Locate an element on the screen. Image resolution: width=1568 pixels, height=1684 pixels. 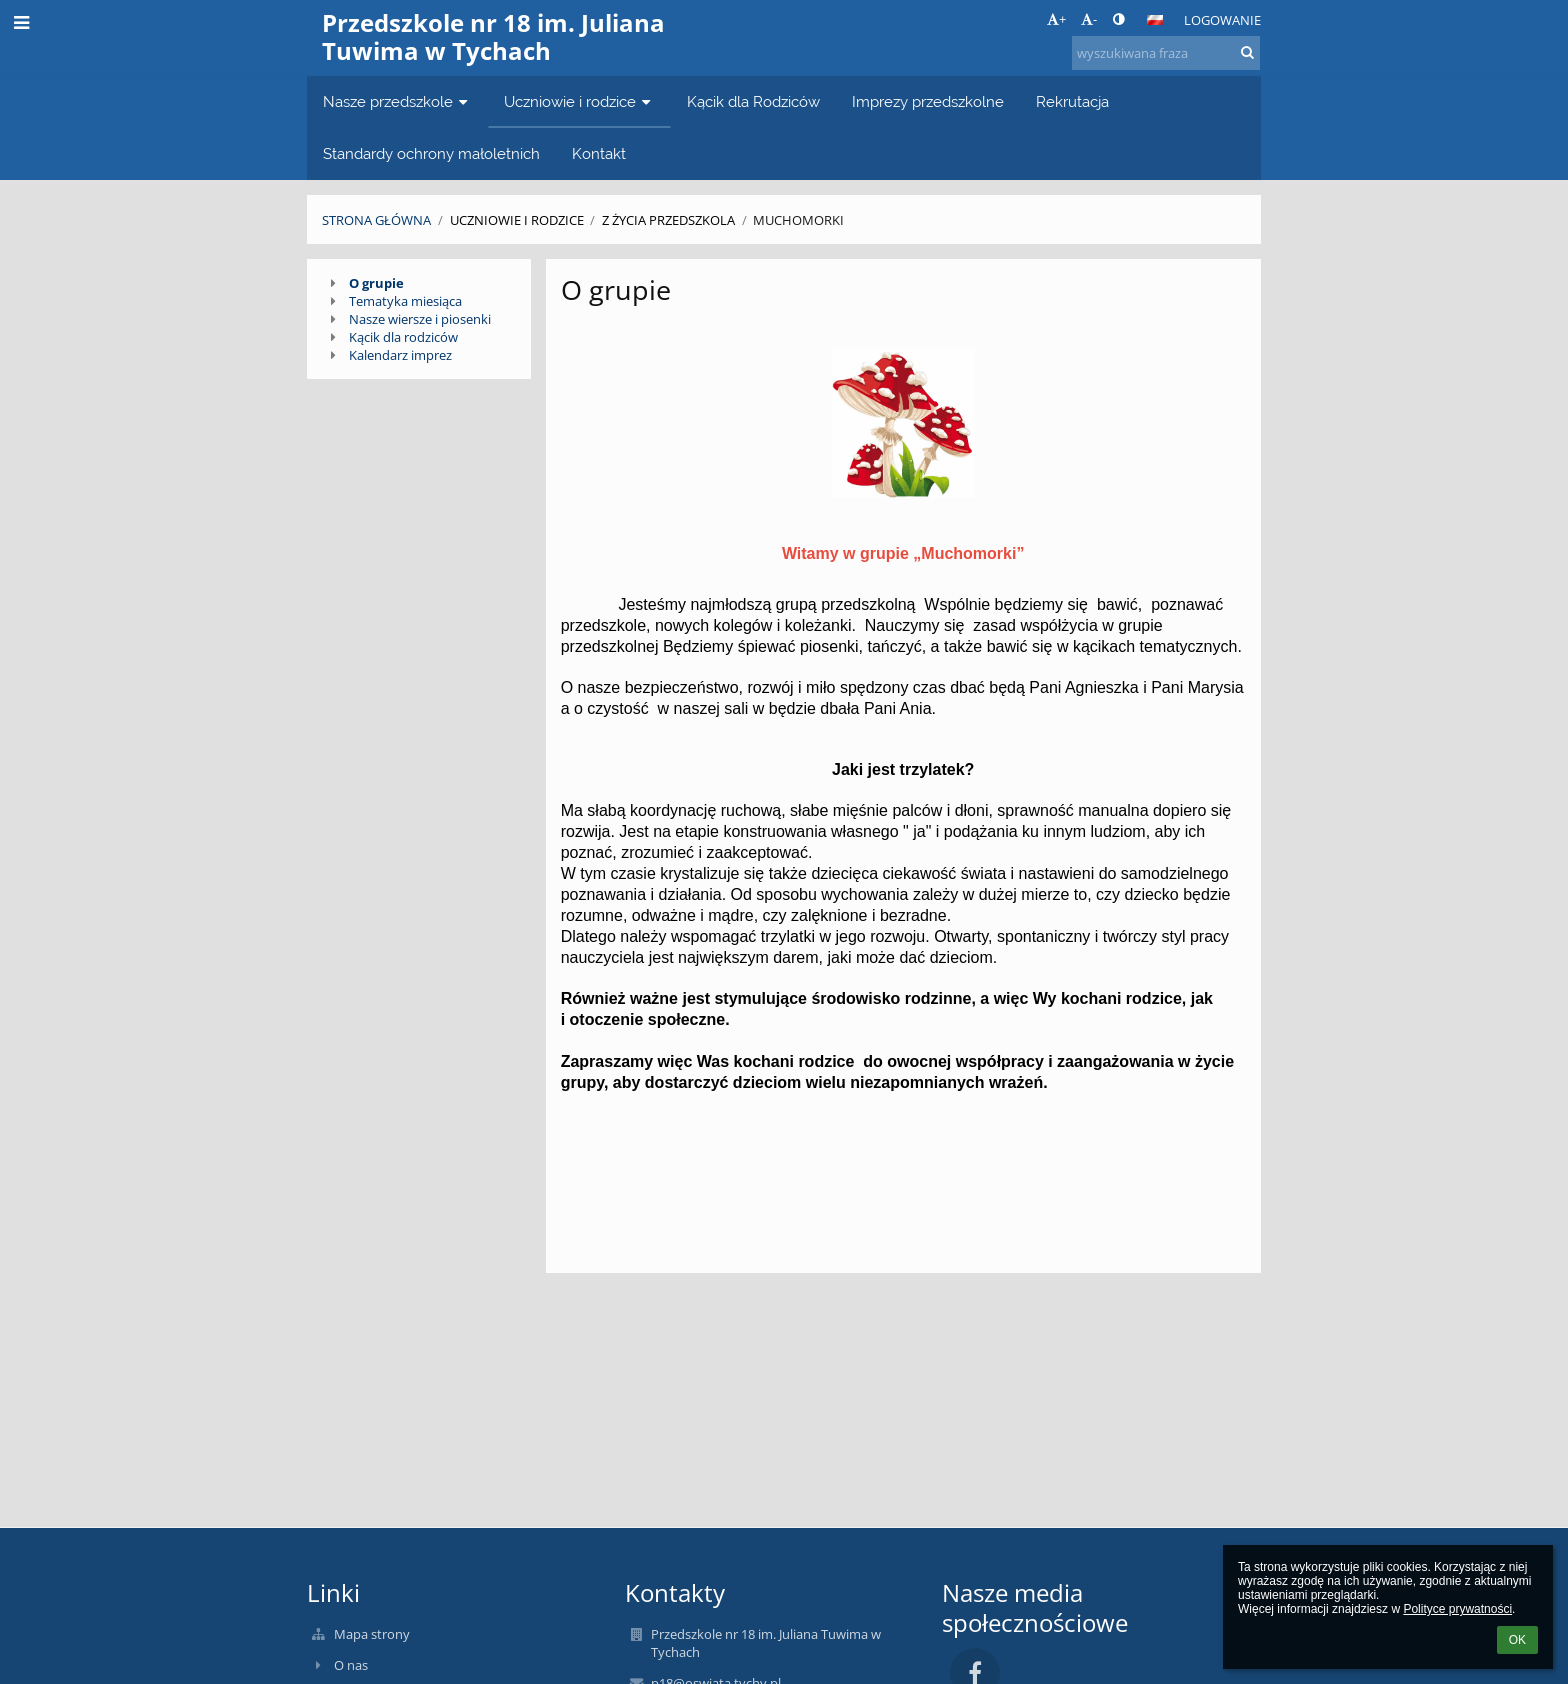
Uczniowie i rodzice [button] is located at coordinates (579, 101).